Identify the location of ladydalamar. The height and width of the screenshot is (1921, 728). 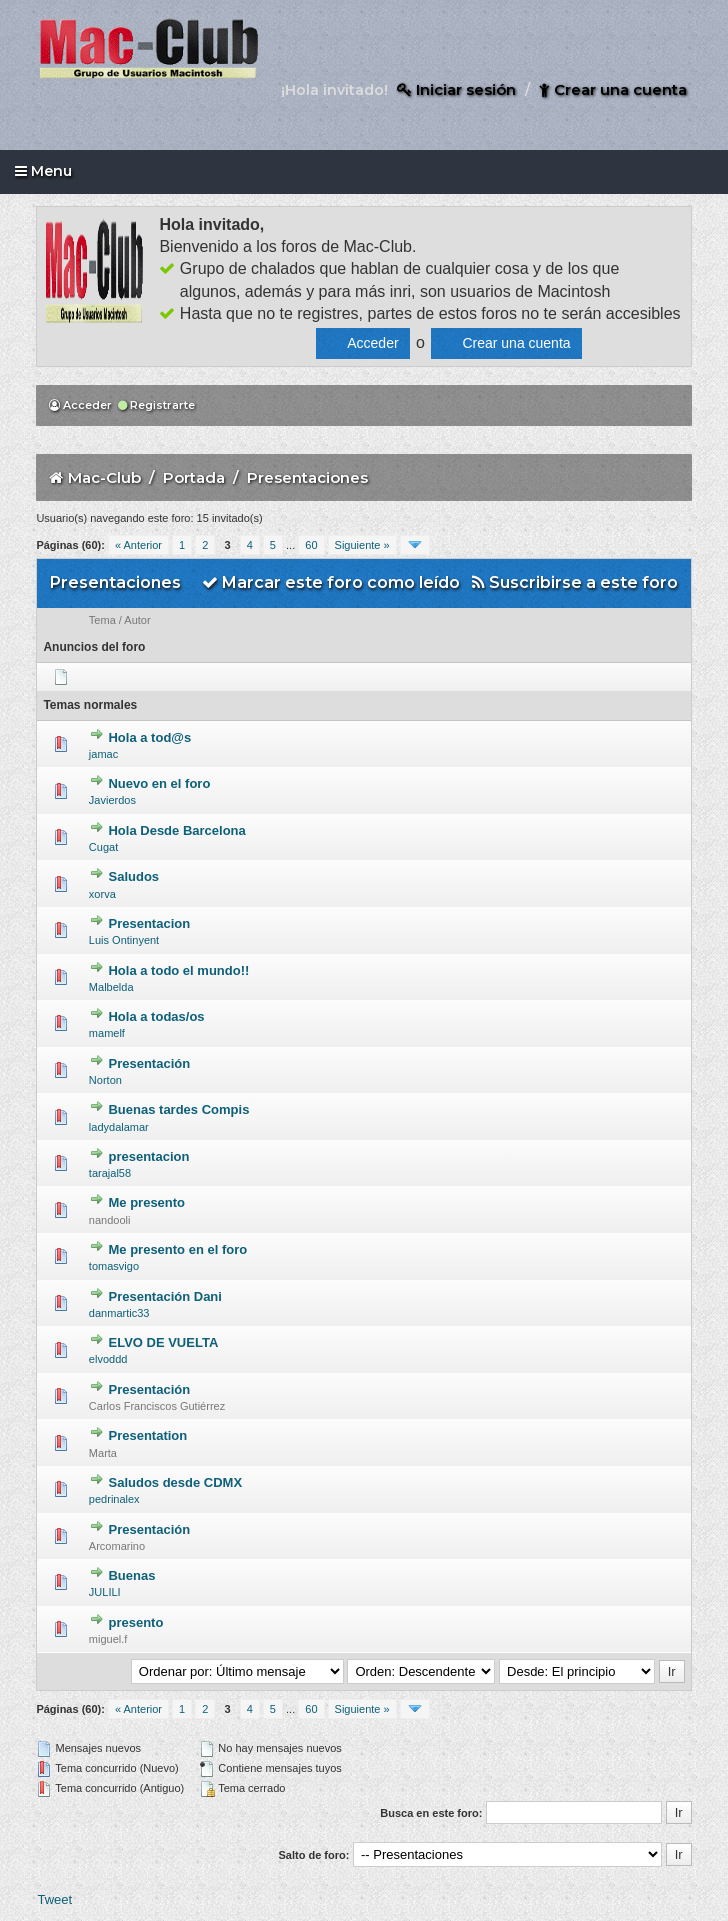
(119, 1127).